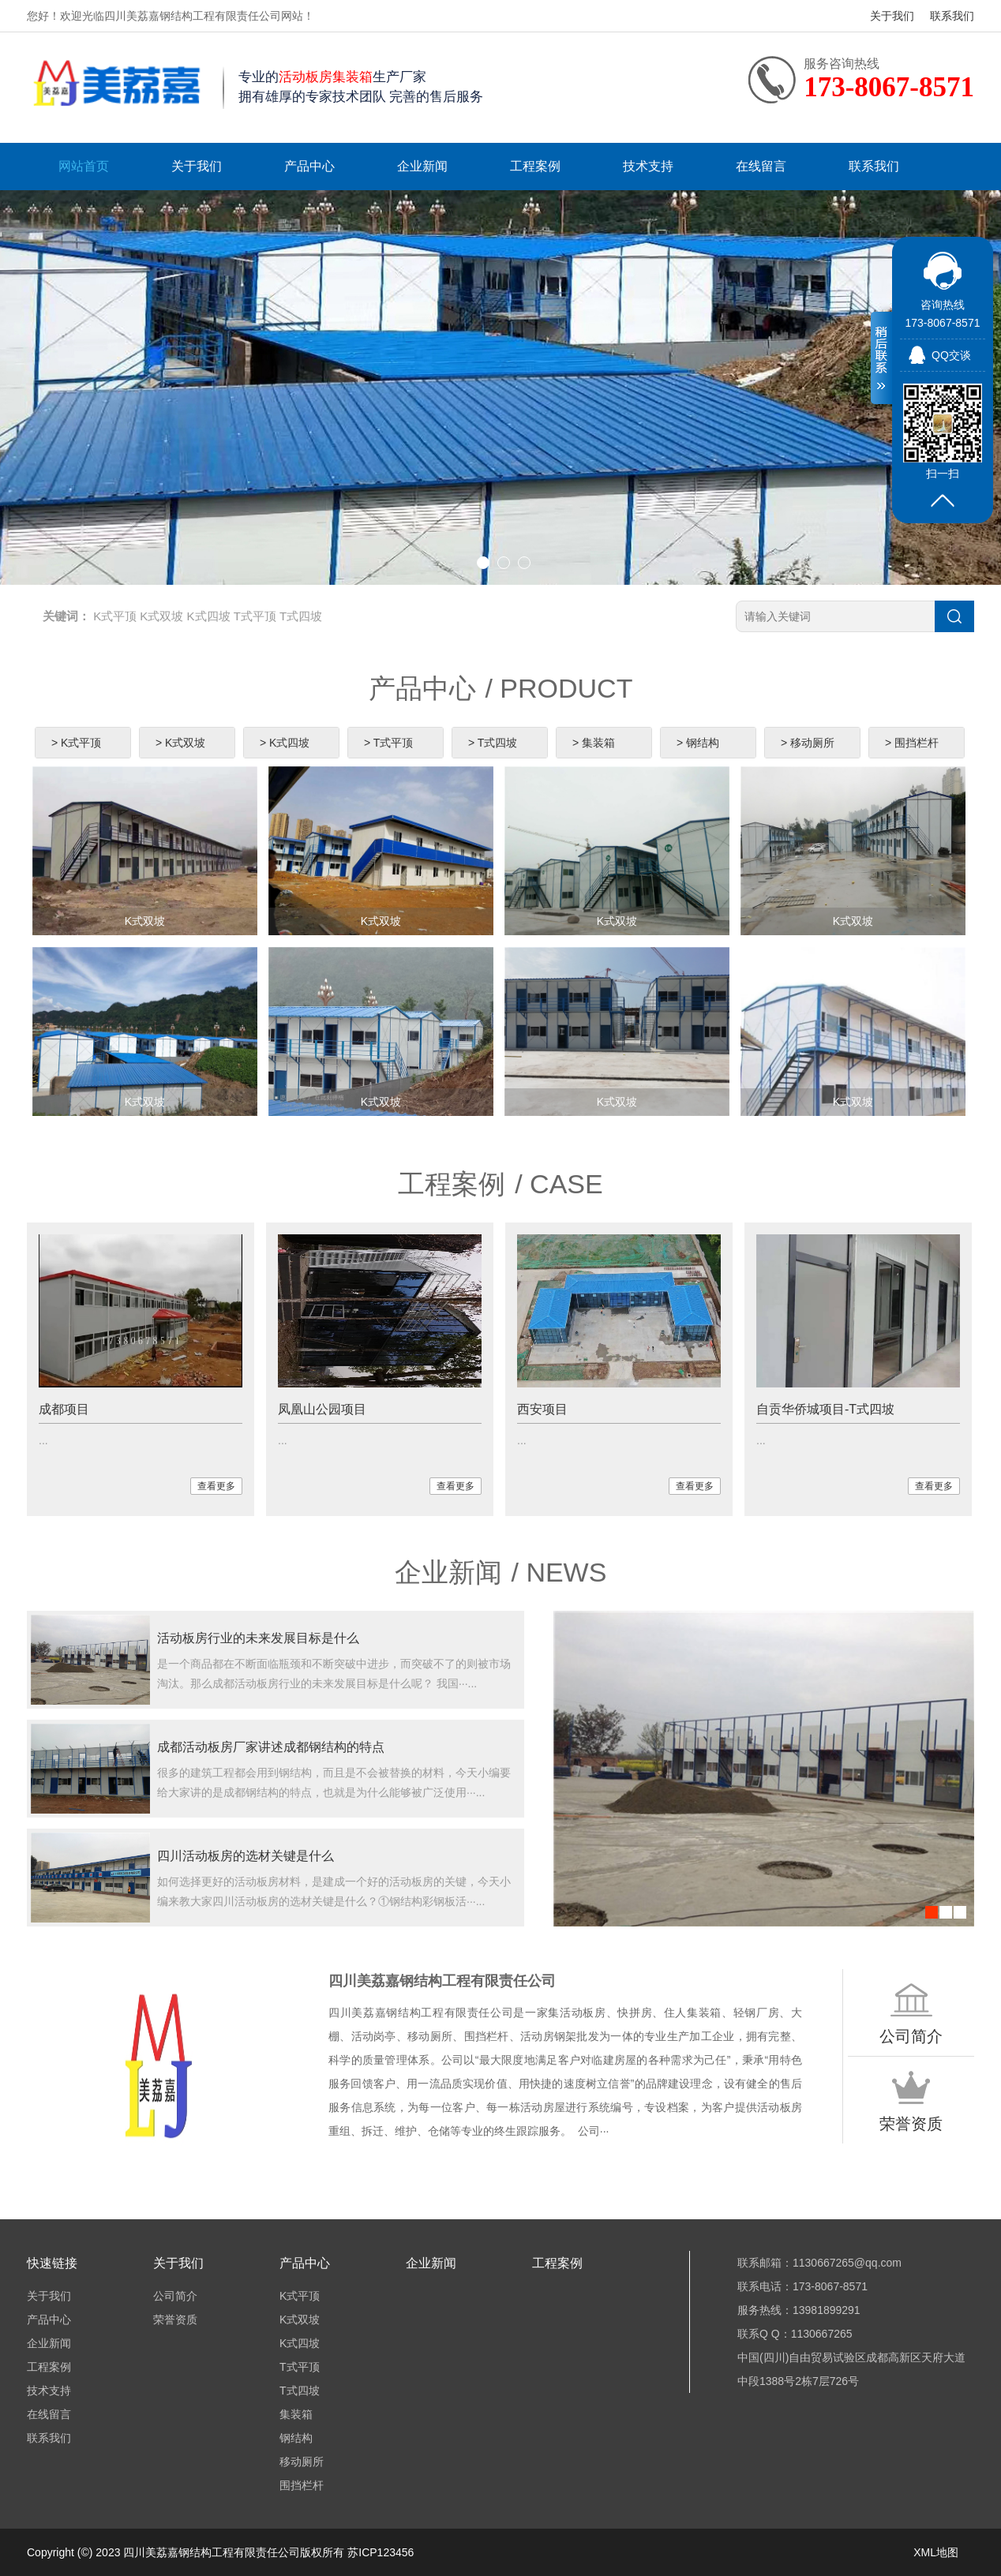 This screenshot has width=1001, height=2576. I want to click on 活动板房行业的未来发展目标是什么, so click(258, 1638).